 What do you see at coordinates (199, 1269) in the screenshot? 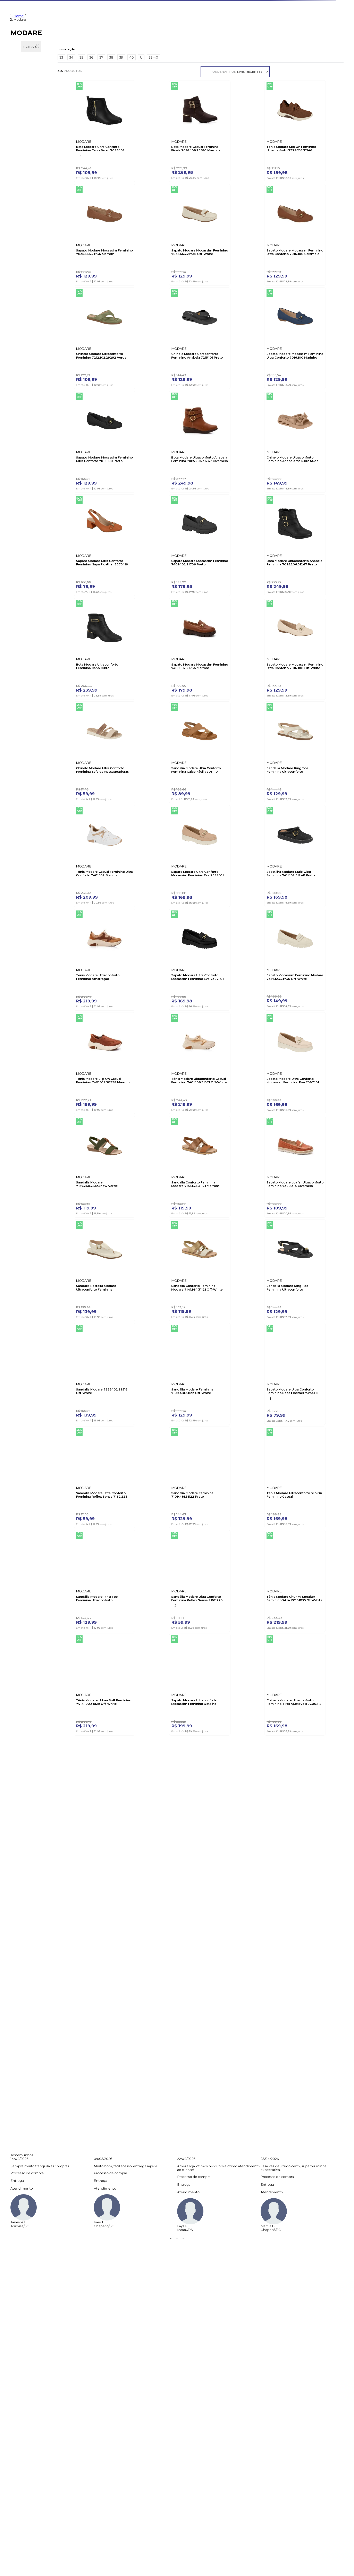
I see `[Sandalia Conforto Feminina Modare 7141.144.31121 Off-White]` at bounding box center [199, 1269].